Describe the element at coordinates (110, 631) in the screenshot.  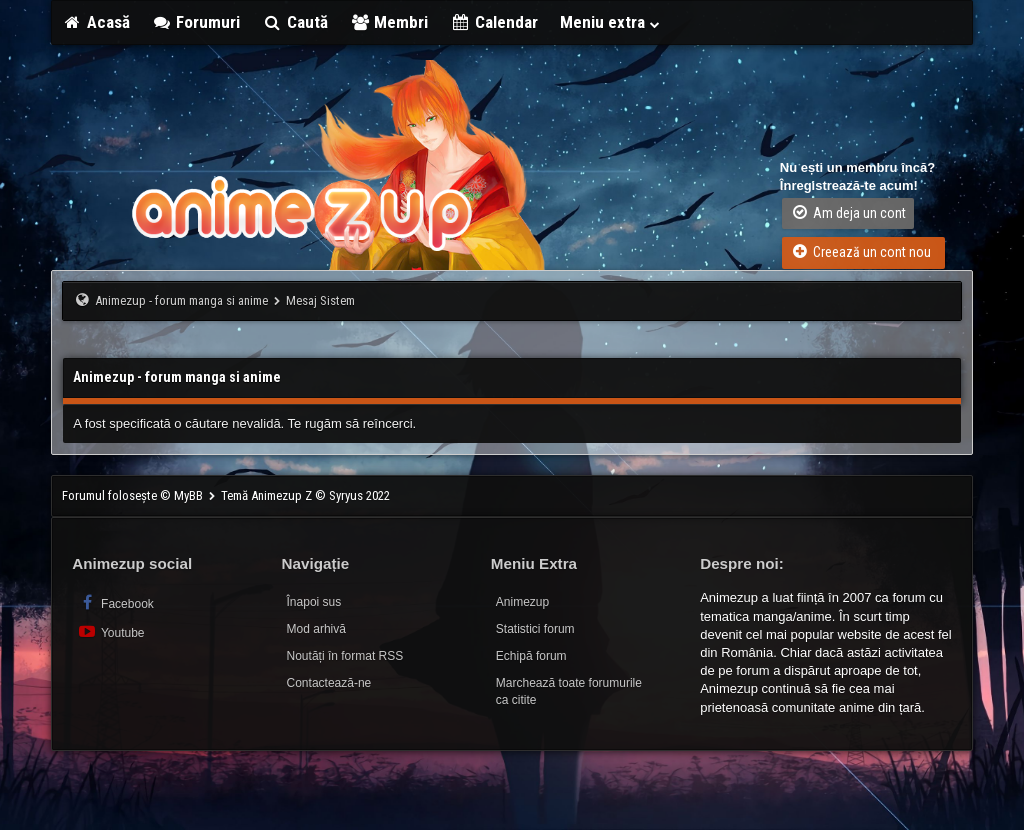
I see `Youtube` at that location.